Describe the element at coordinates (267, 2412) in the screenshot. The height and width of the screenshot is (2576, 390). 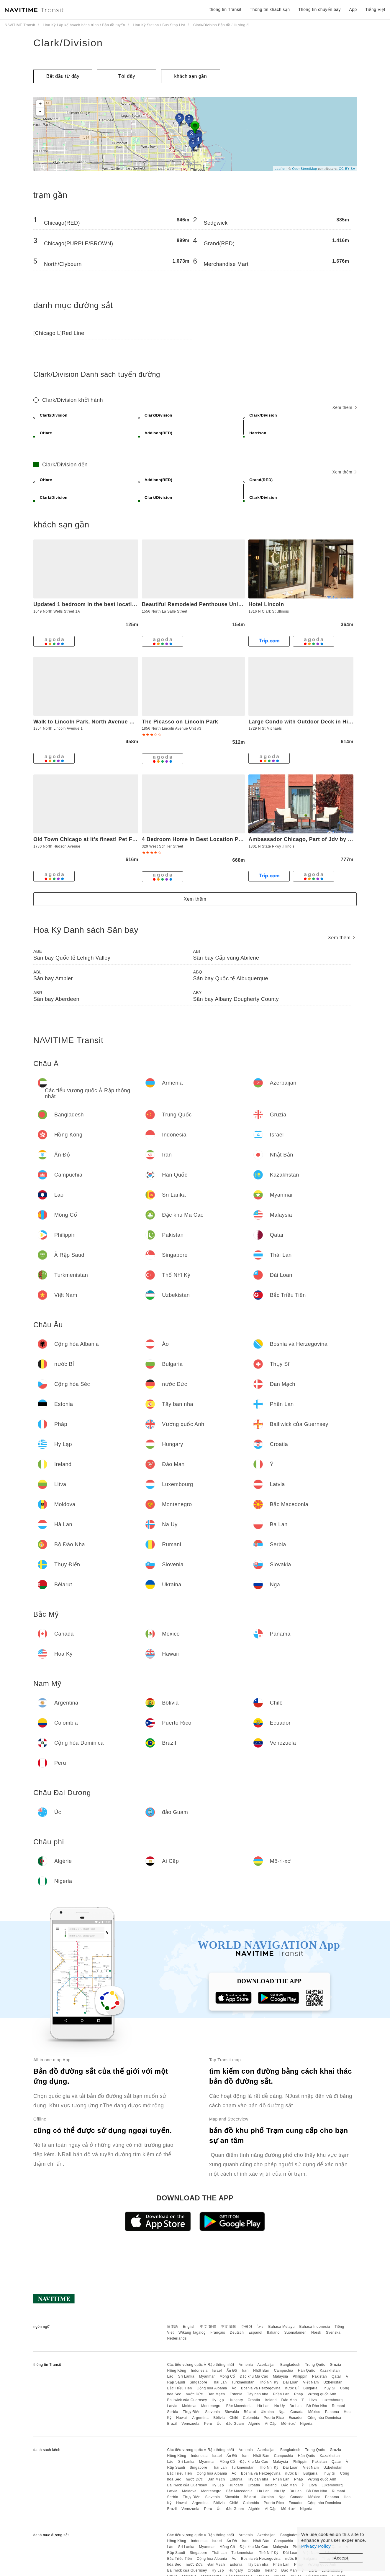
I see `Ukraina` at that location.